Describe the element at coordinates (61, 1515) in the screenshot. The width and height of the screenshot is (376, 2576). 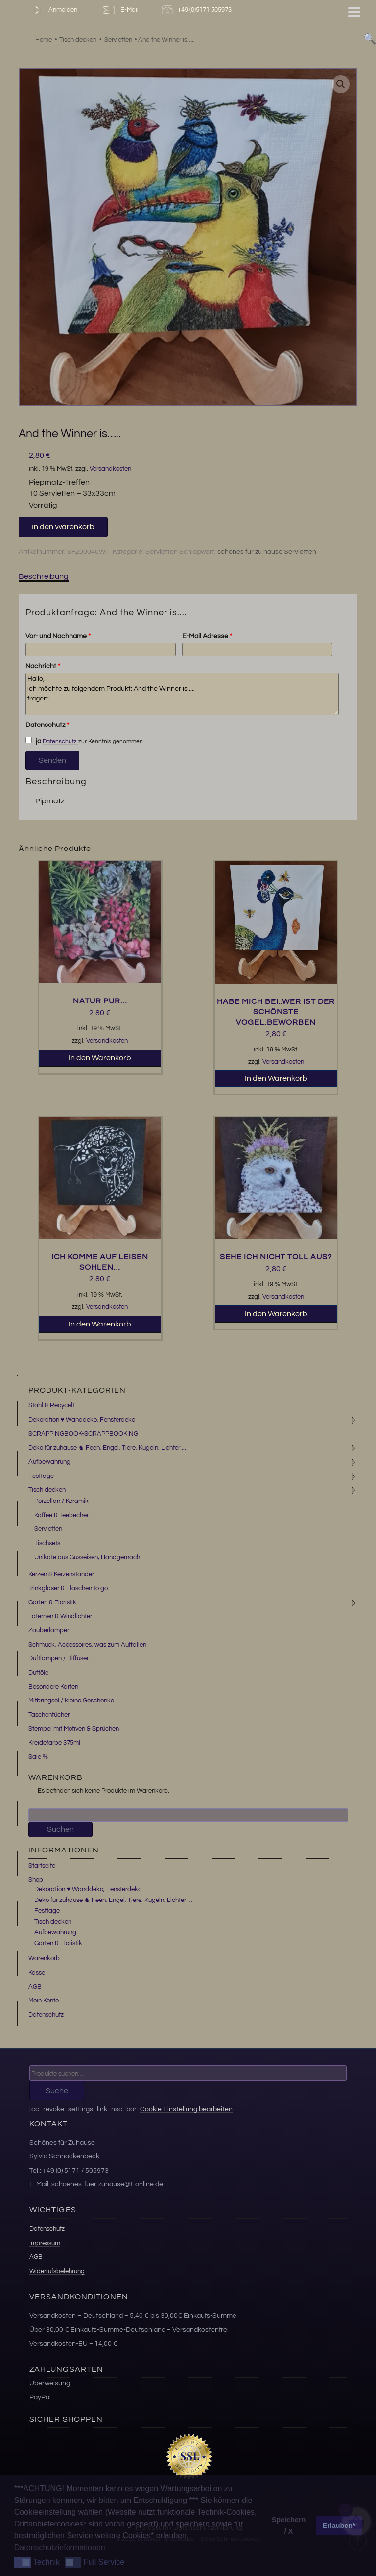
I see `Kaffee & Teebecher` at that location.